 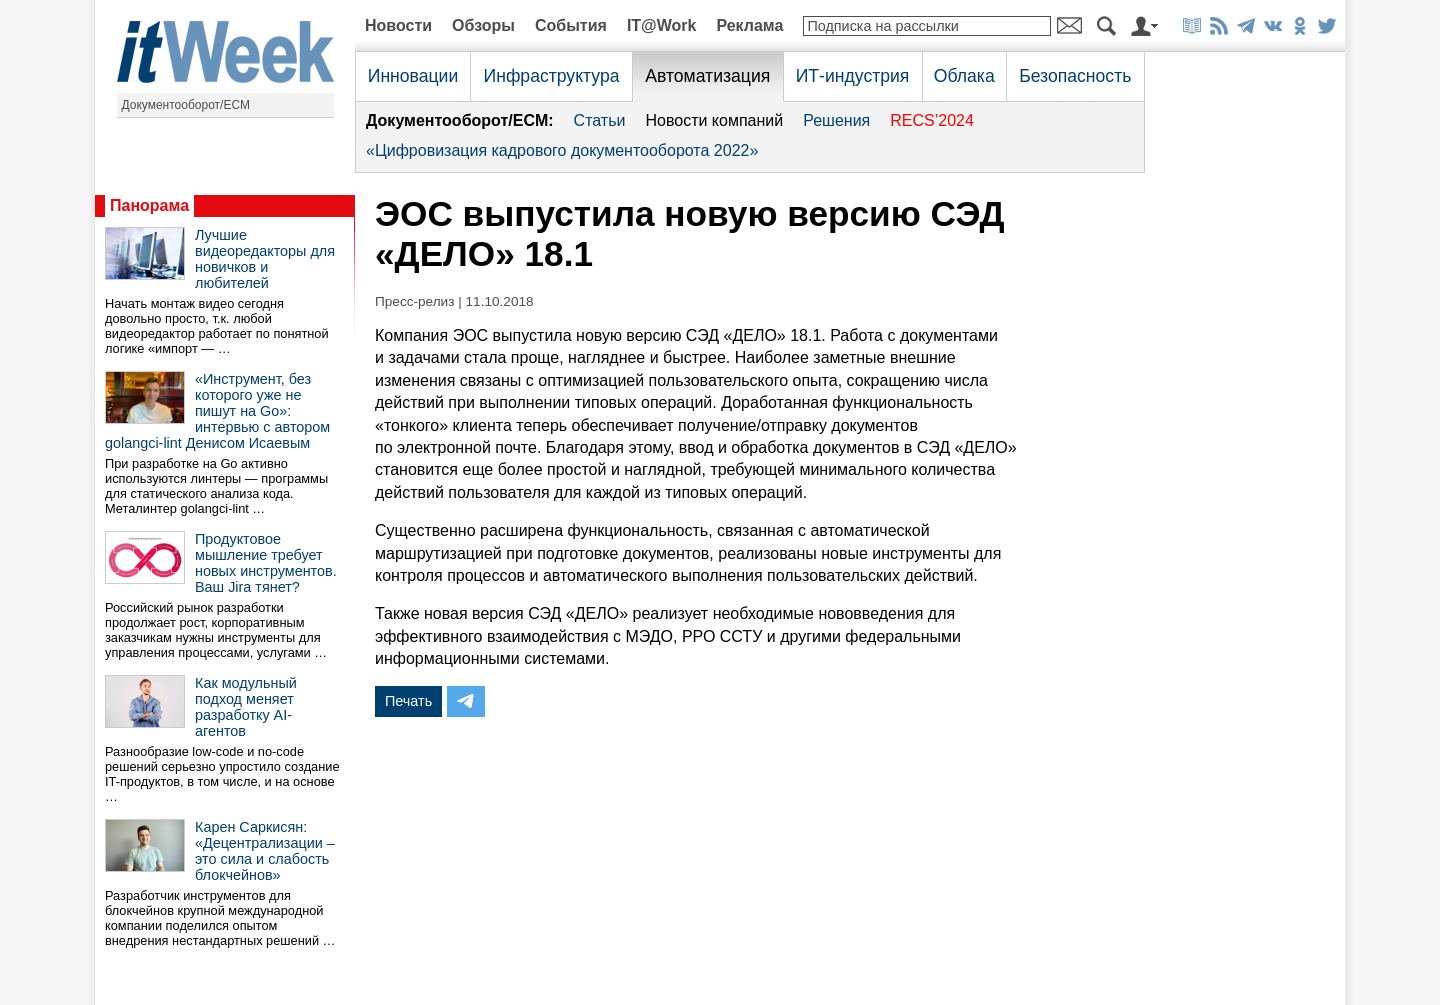 What do you see at coordinates (932, 120) in the screenshot?
I see `RECS’2024` at bounding box center [932, 120].